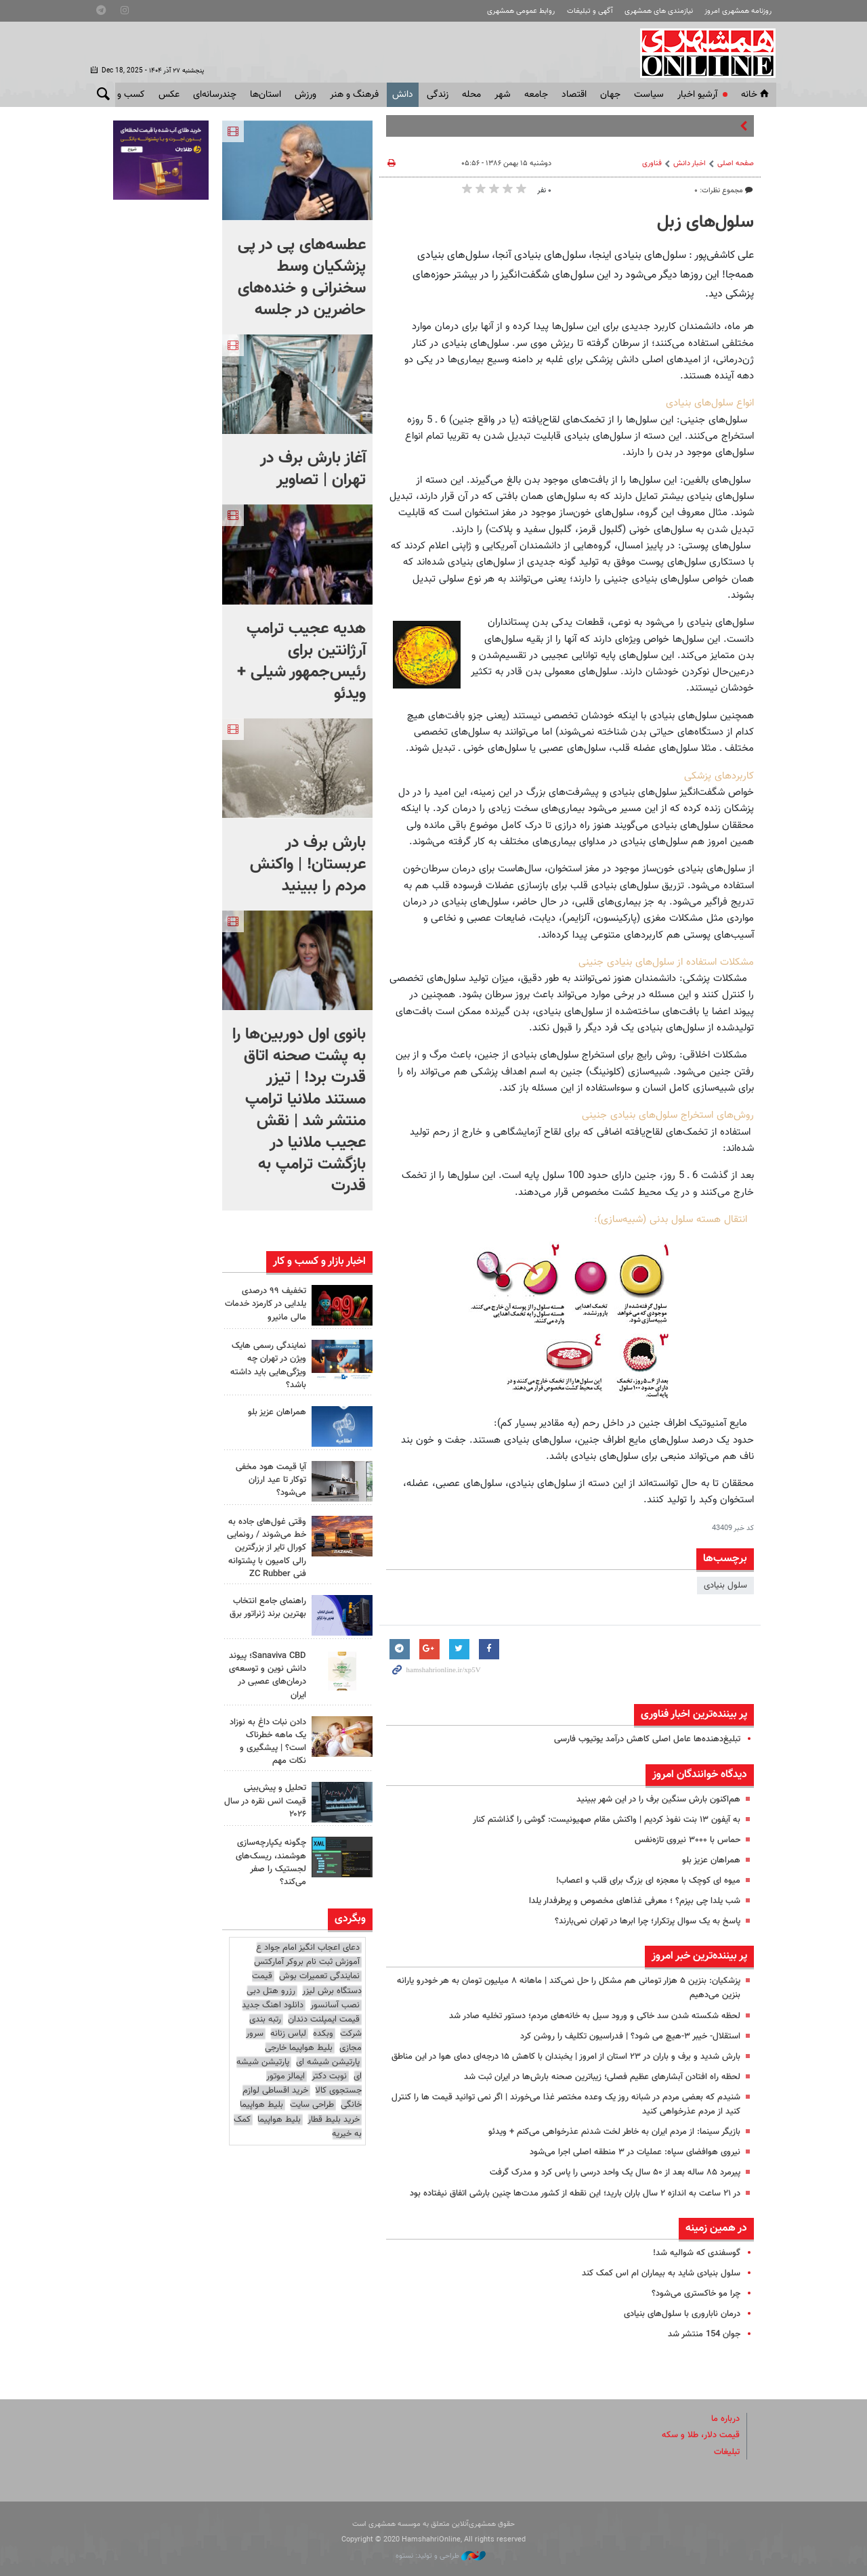 The width and height of the screenshot is (867, 2576). I want to click on محله, so click(471, 94).